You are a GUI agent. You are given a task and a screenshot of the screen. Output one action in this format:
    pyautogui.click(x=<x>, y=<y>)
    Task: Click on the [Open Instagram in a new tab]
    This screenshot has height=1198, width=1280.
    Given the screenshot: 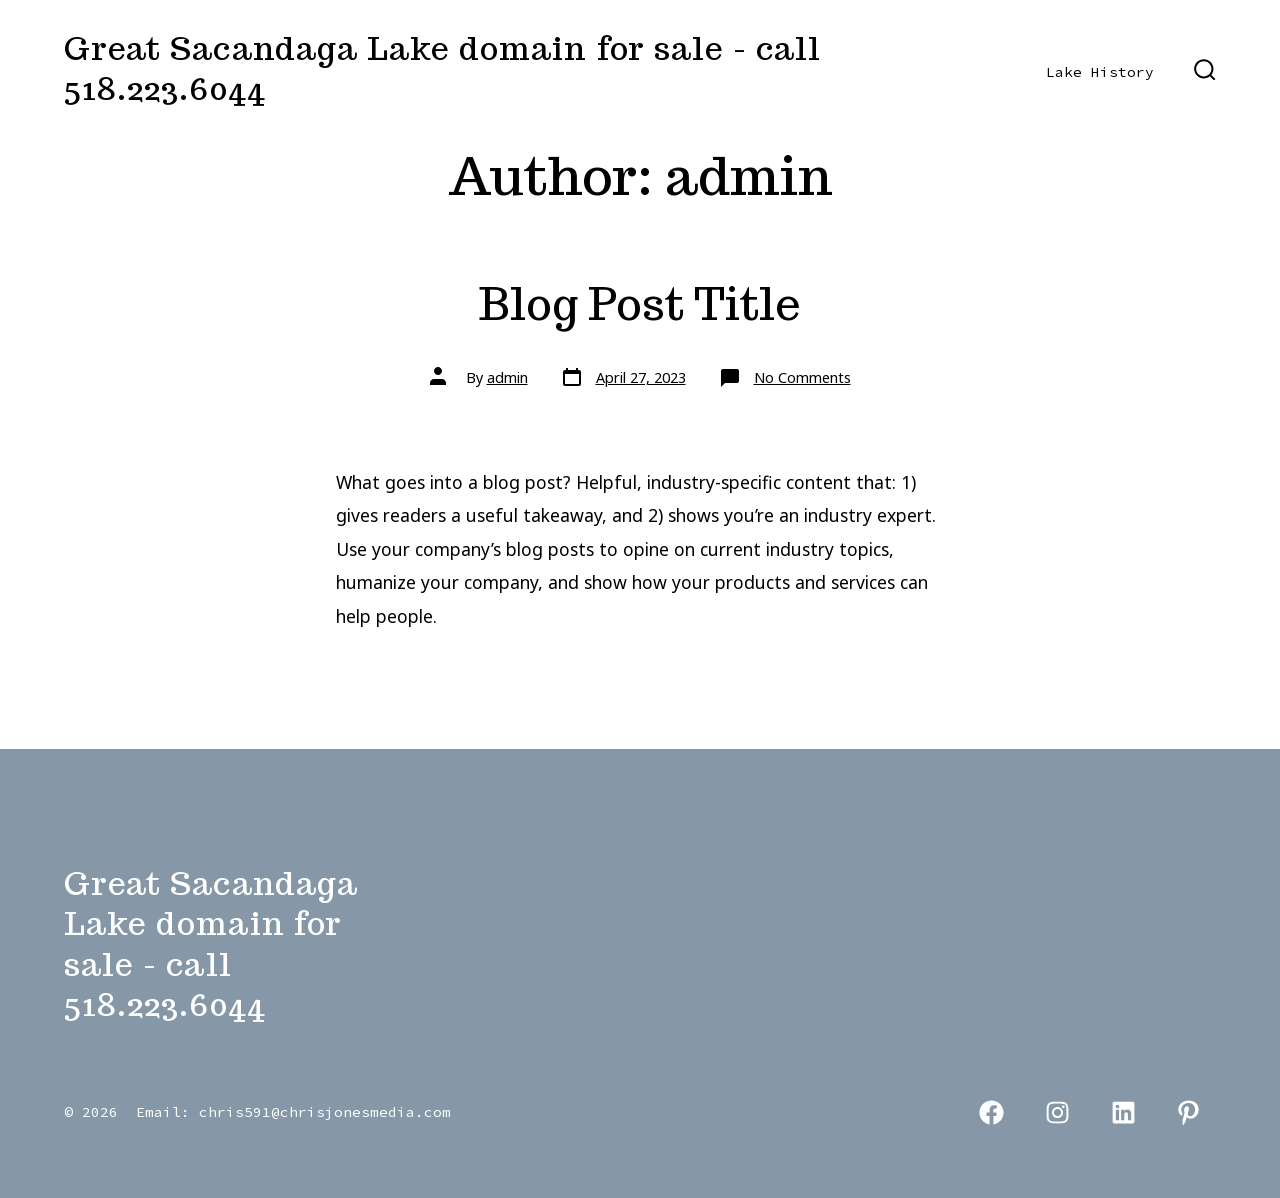 What is the action you would take?
    pyautogui.click(x=1057, y=1113)
    